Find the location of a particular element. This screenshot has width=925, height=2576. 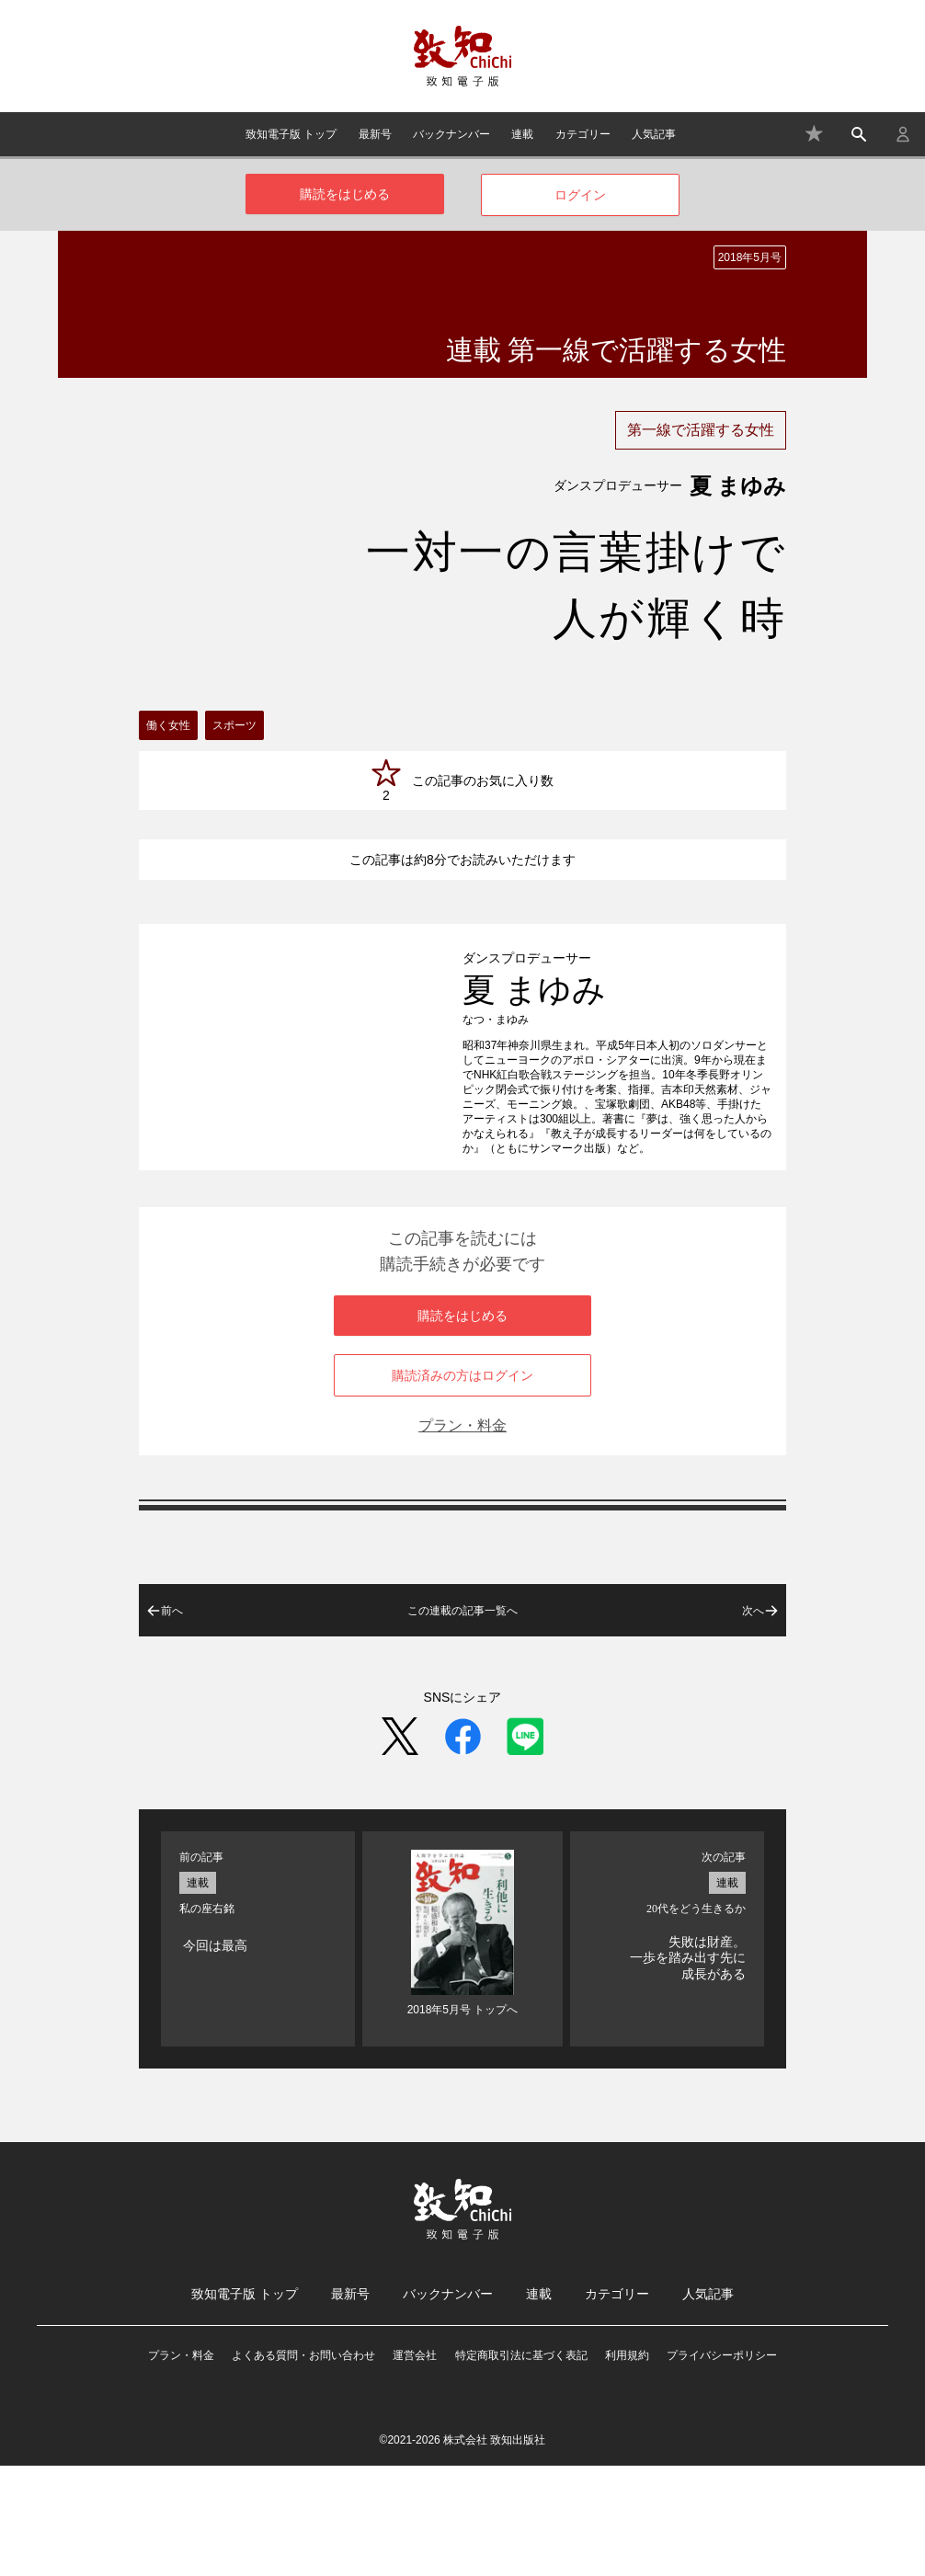

2018年5月号 is located at coordinates (750, 257).